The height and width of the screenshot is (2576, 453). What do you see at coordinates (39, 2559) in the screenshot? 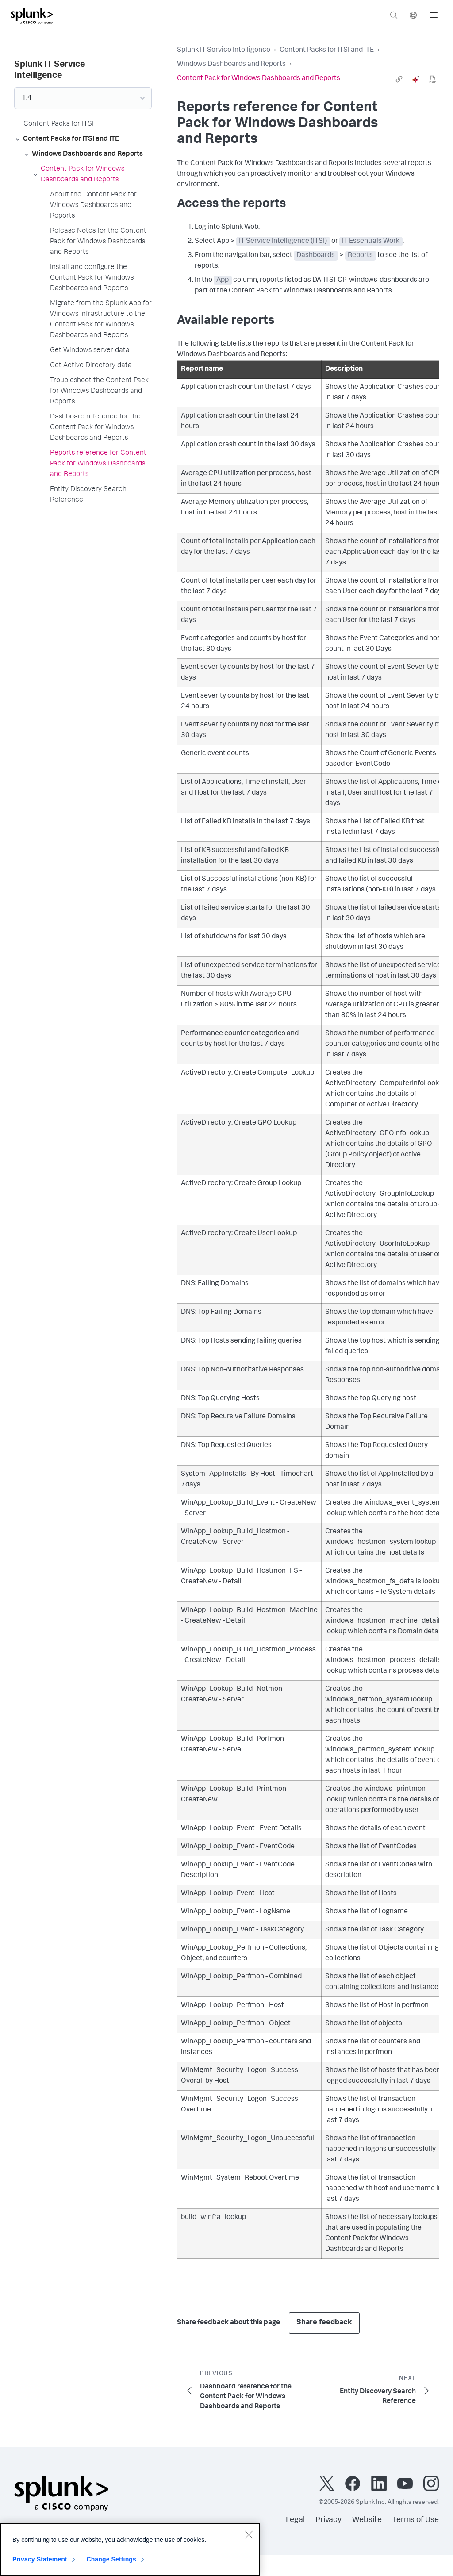
I see `Privacy Statement` at bounding box center [39, 2559].